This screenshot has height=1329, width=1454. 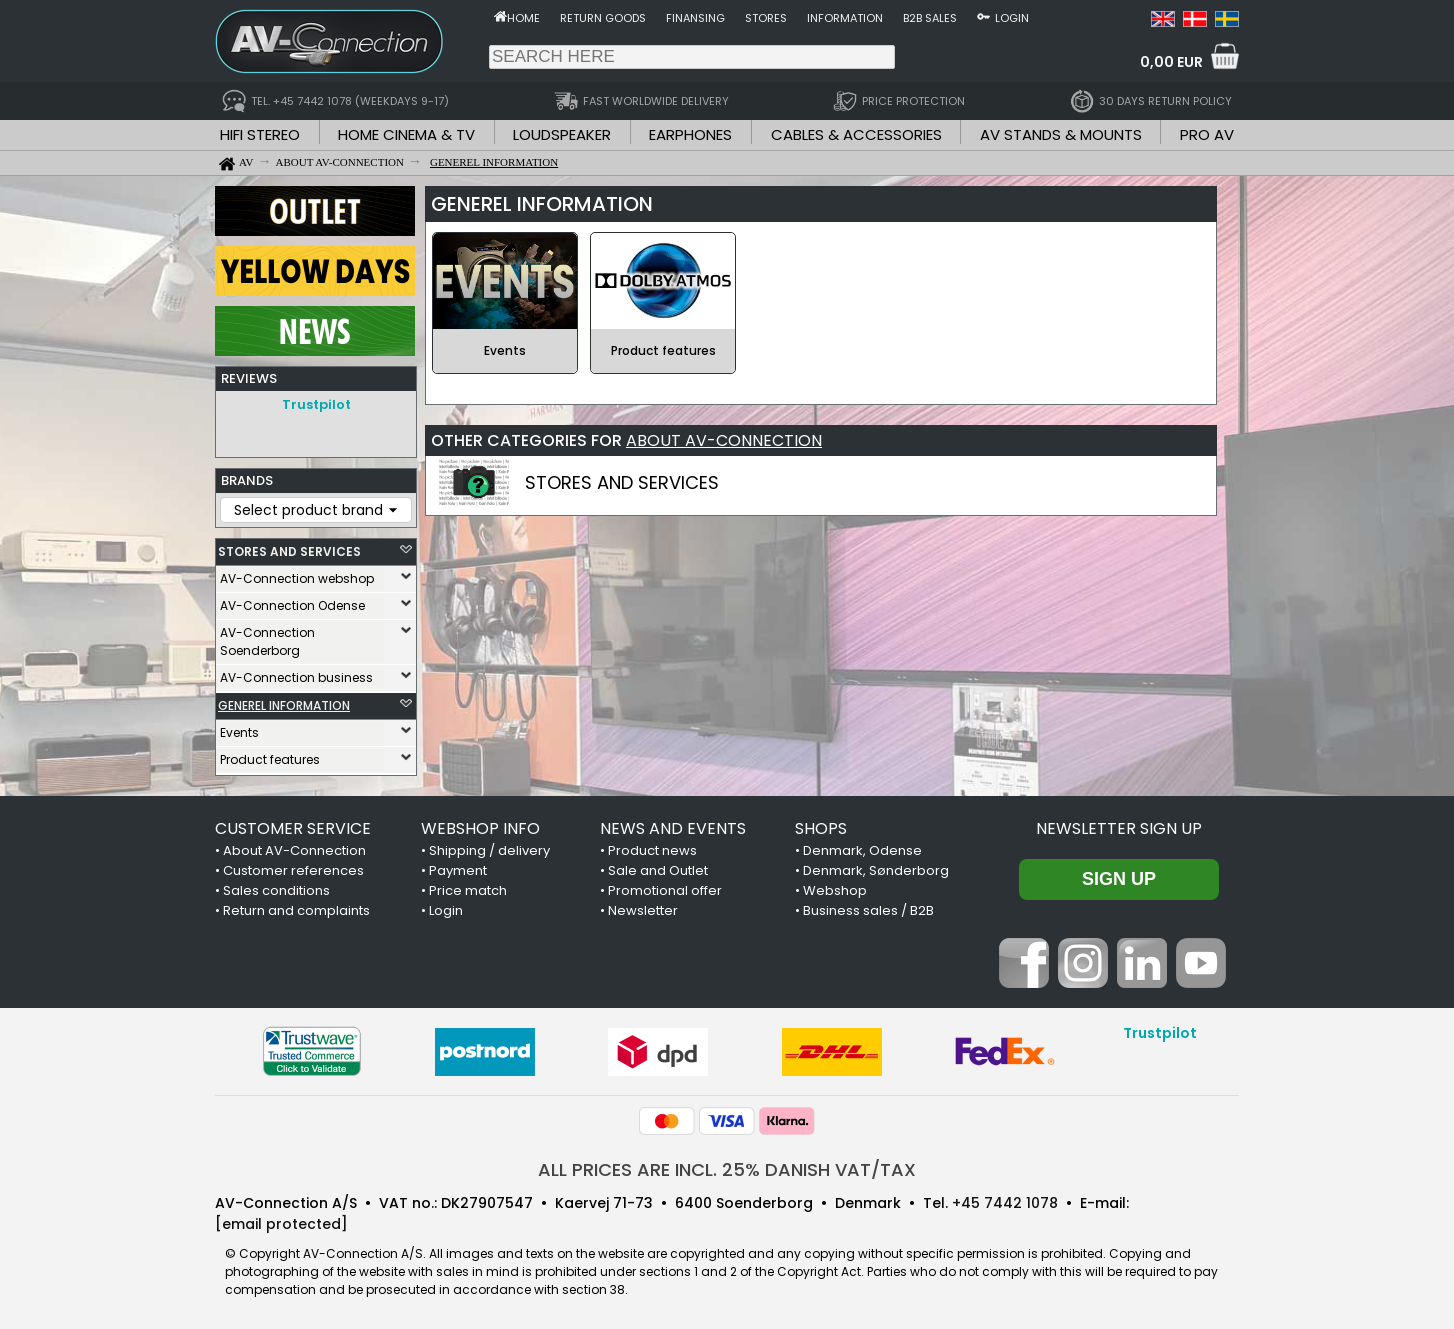 I want to click on Stores, so click(x=766, y=18).